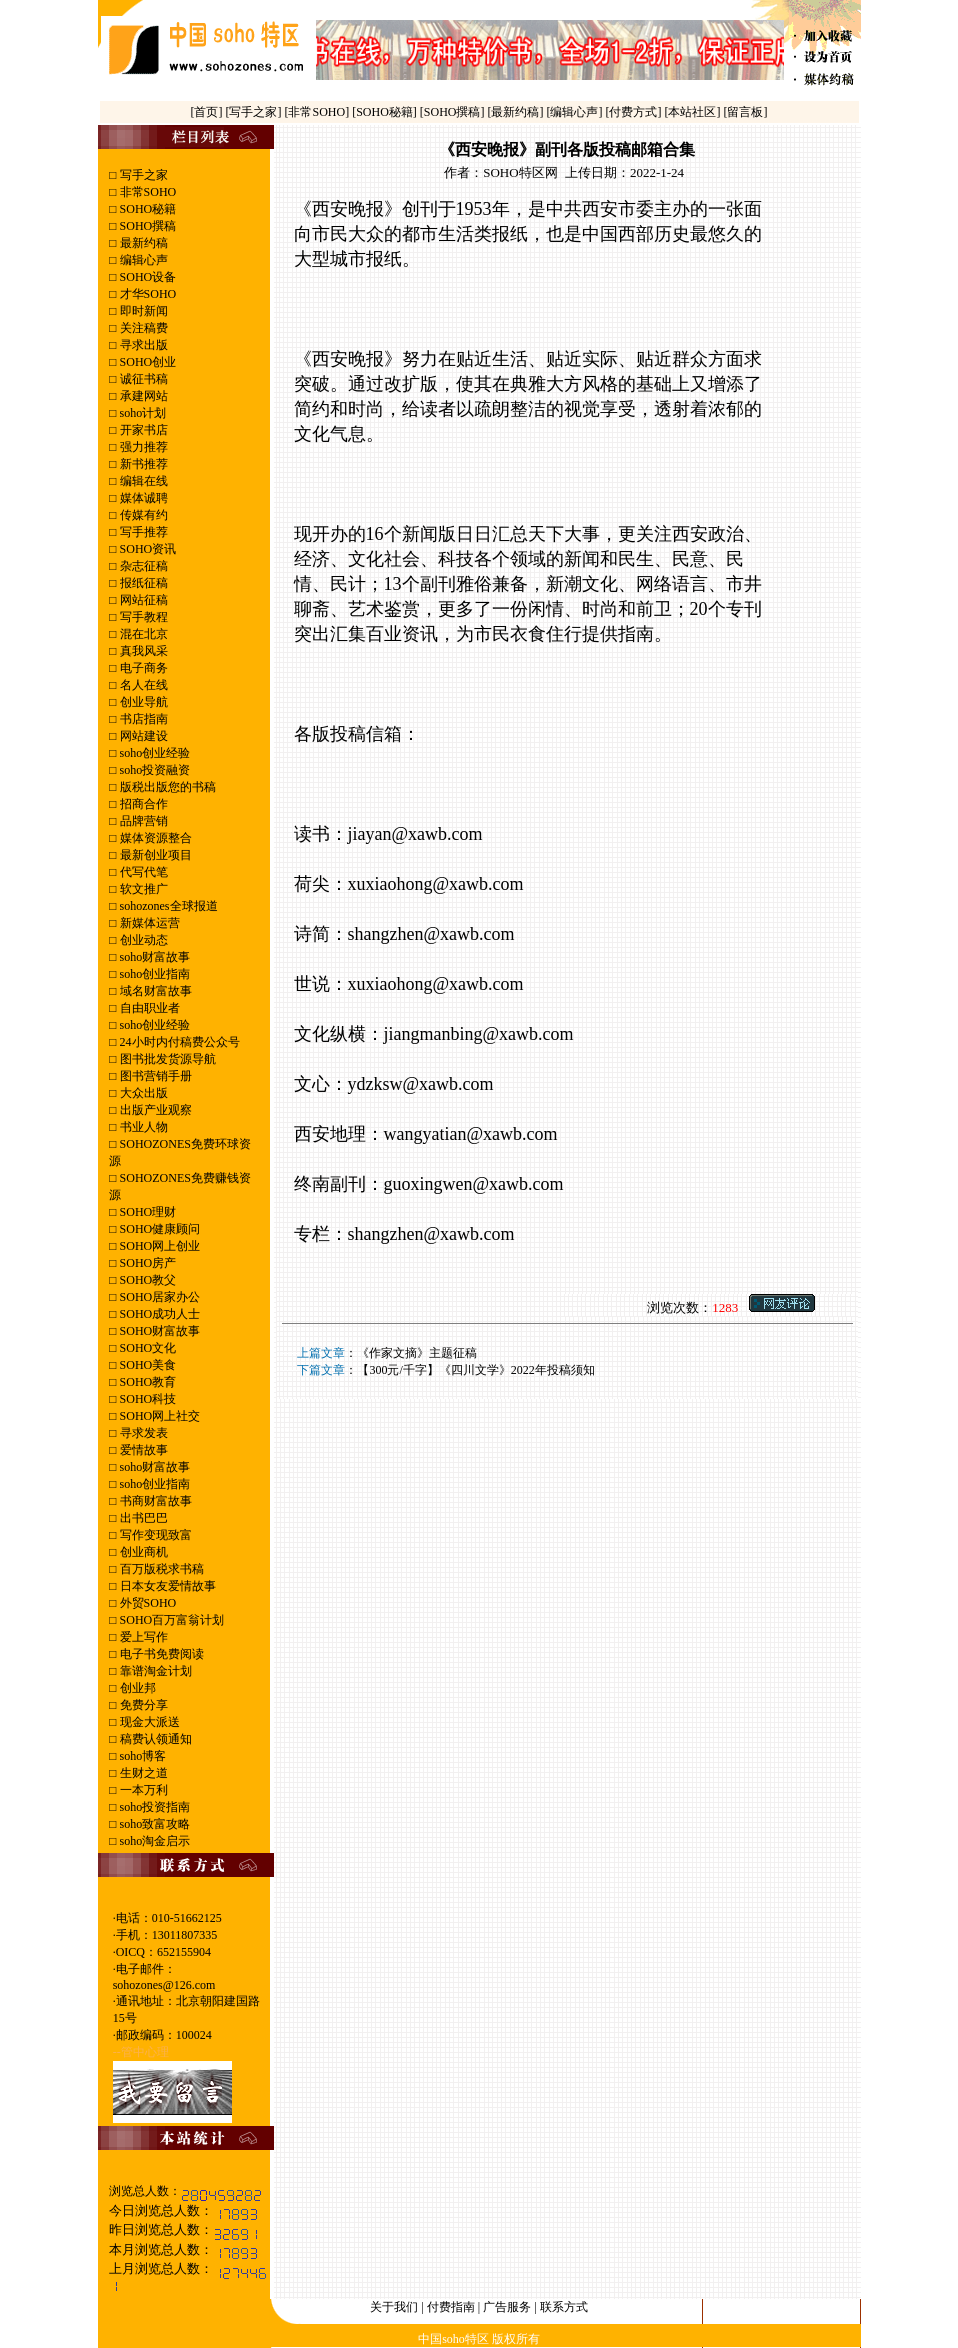 The width and height of the screenshot is (958, 2348). I want to click on 真我风采, so click(142, 651).